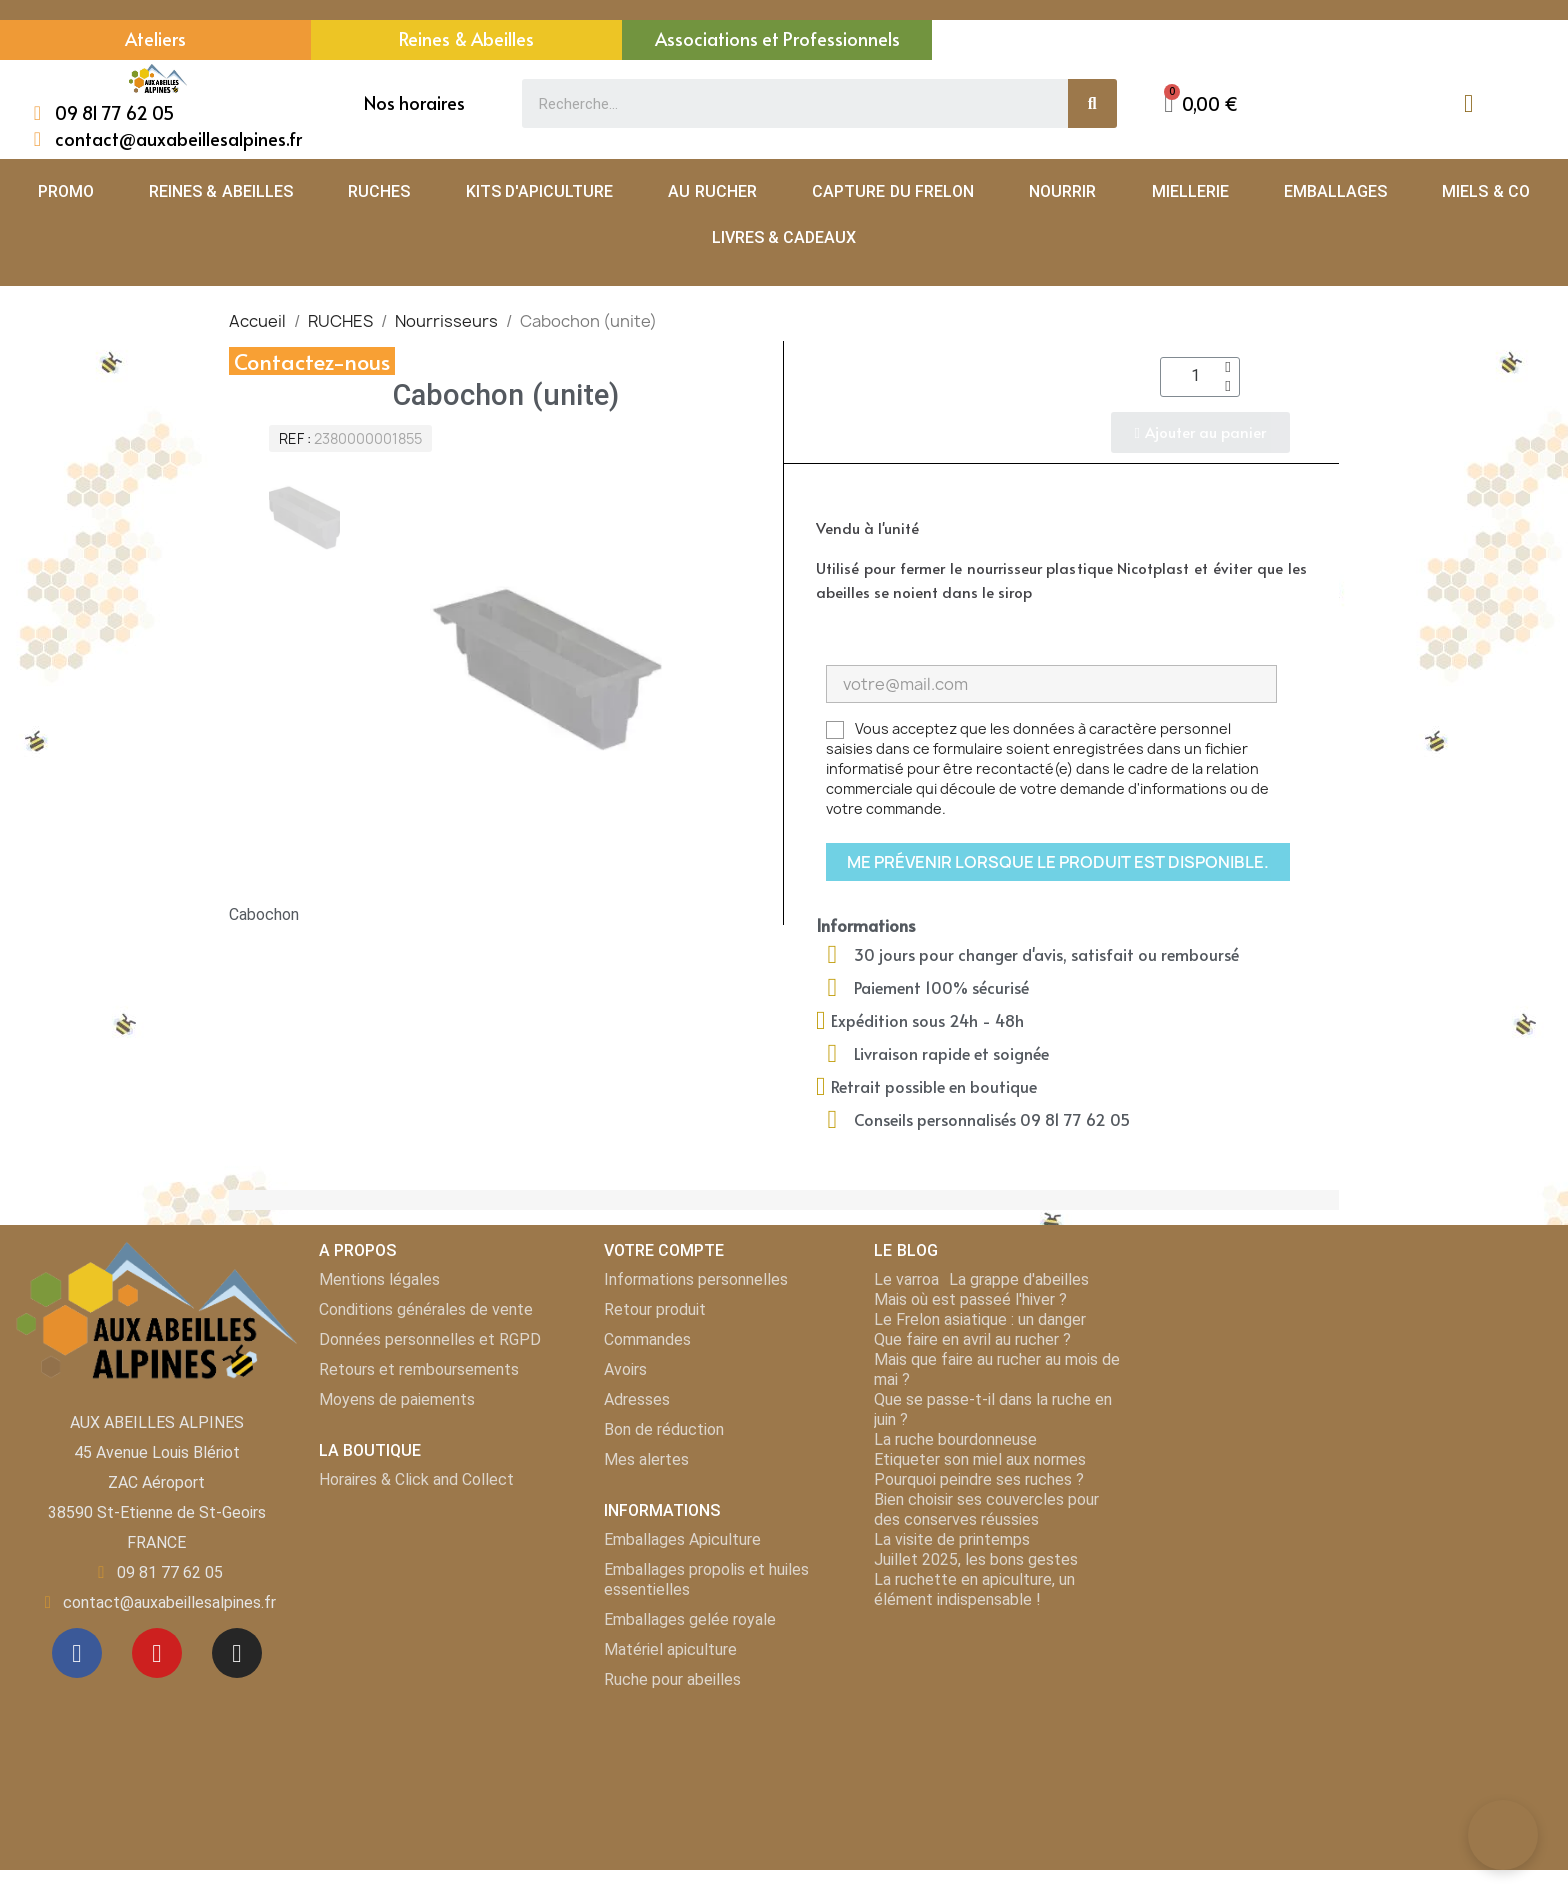  Describe the element at coordinates (466, 38) in the screenshot. I see `Reines & Abeilles` at that location.